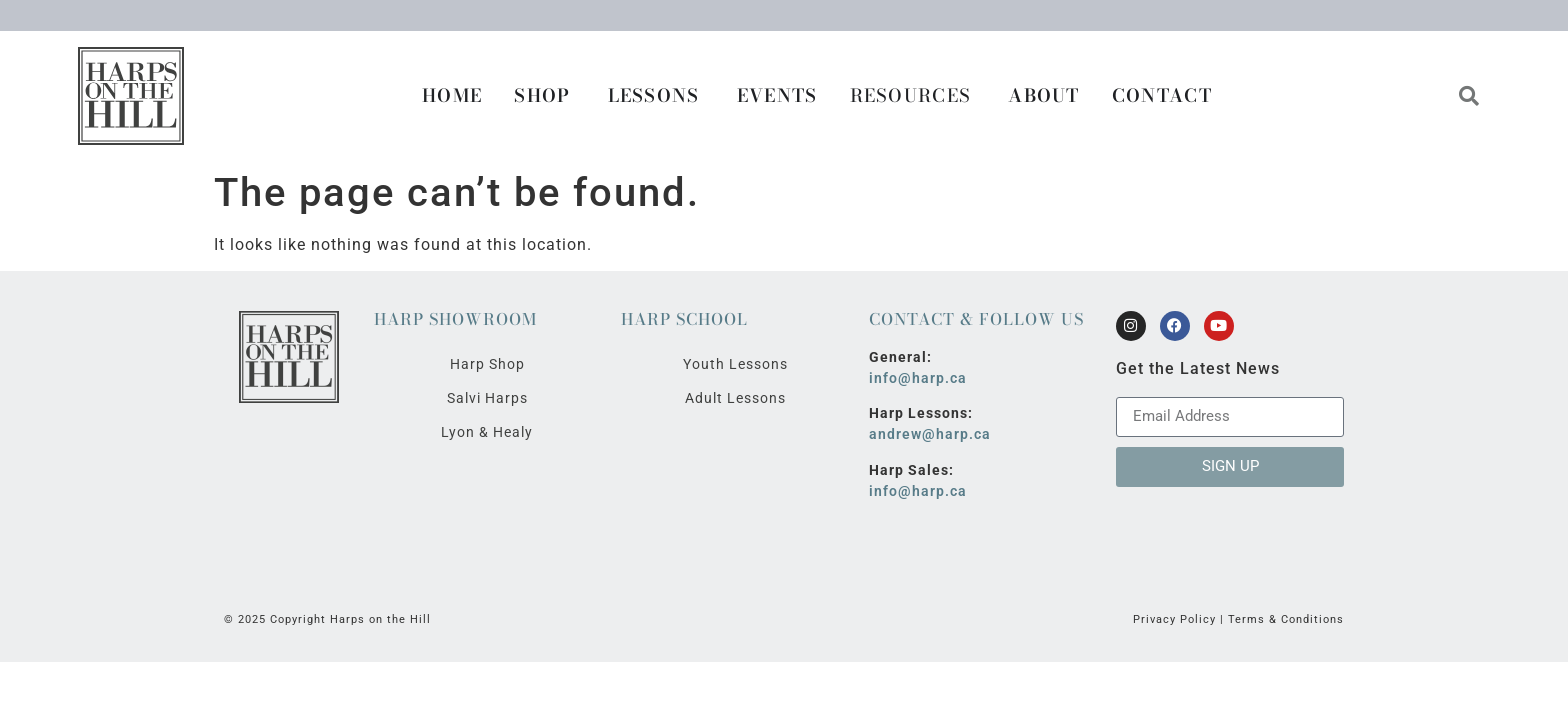 The image size is (1568, 720). What do you see at coordinates (918, 491) in the screenshot?
I see `info@harp.ca` at bounding box center [918, 491].